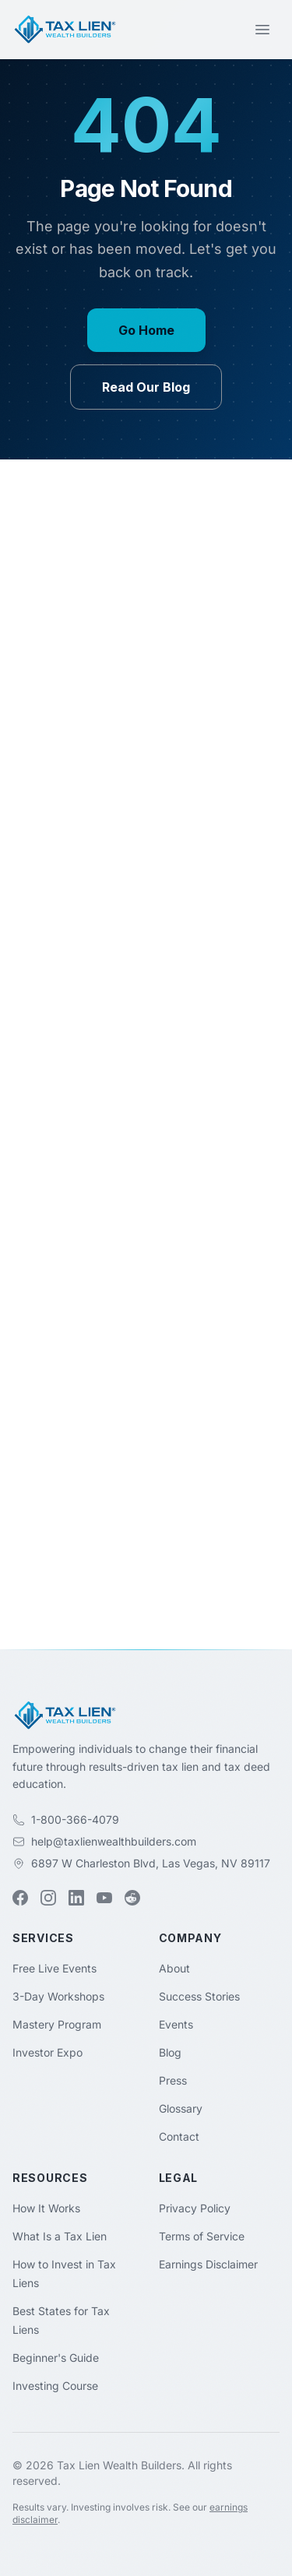 This screenshot has height=2576, width=292. What do you see at coordinates (146, 330) in the screenshot?
I see `Go Home` at bounding box center [146, 330].